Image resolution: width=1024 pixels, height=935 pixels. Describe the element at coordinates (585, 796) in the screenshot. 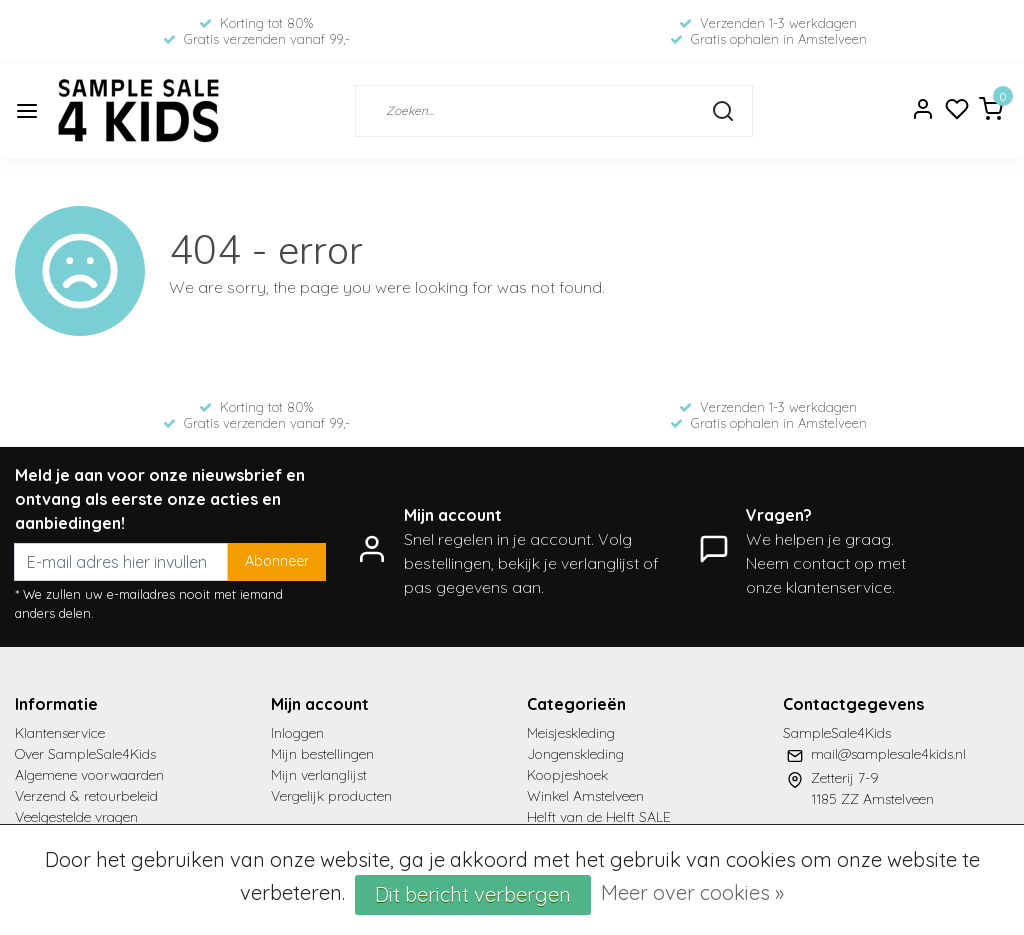

I see `Winkel Amstelveen` at that location.